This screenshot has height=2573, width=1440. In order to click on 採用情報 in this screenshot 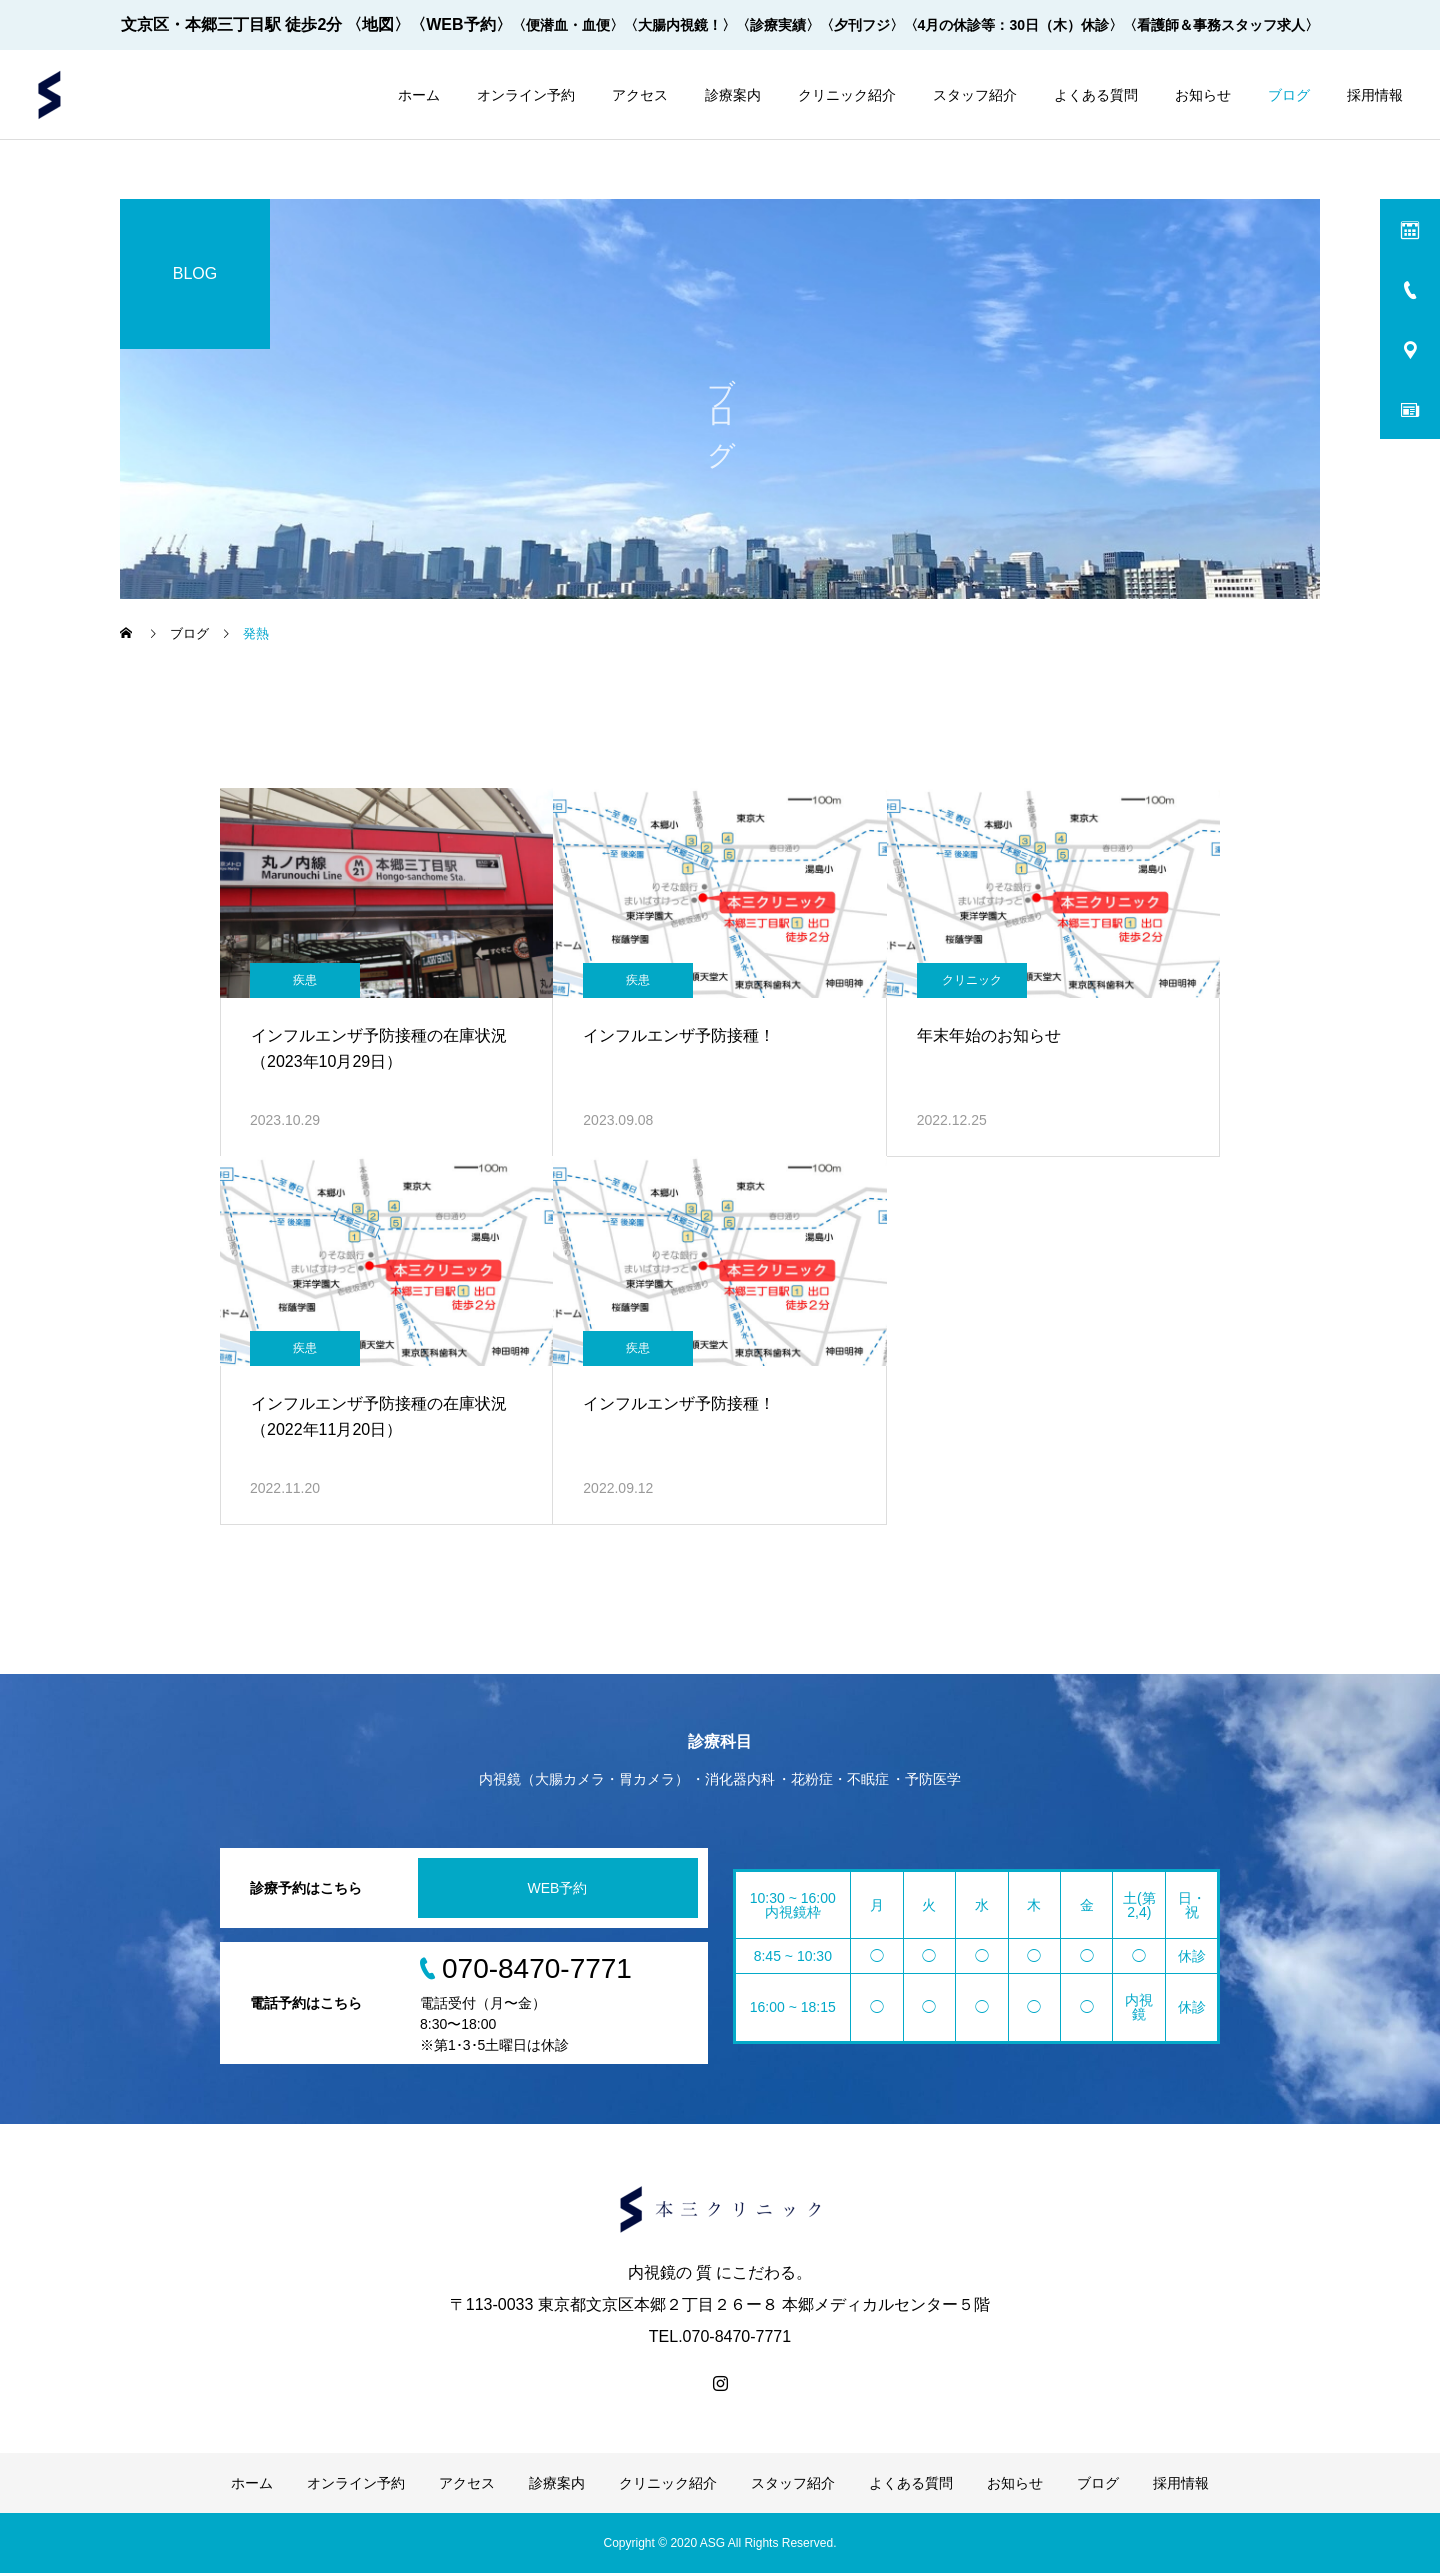, I will do `click(1375, 95)`.